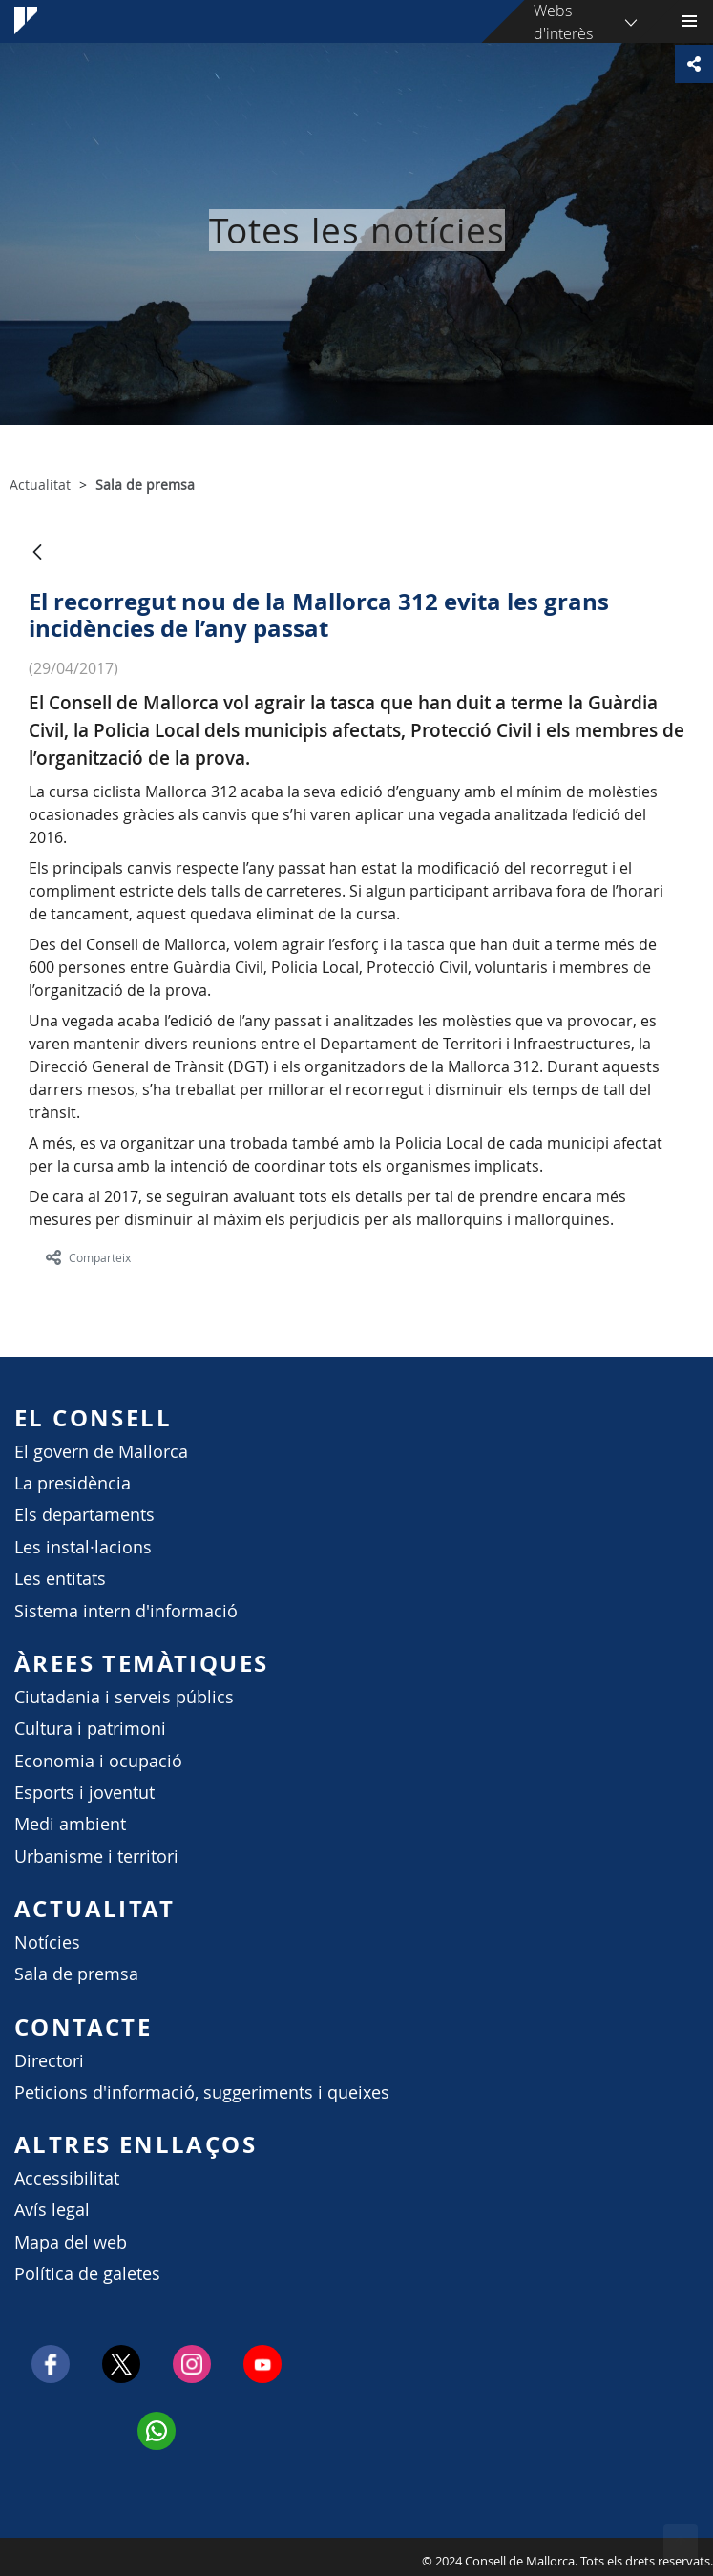 The height and width of the screenshot is (2576, 713). What do you see at coordinates (76, 1974) in the screenshot?
I see `Sala de premsa` at bounding box center [76, 1974].